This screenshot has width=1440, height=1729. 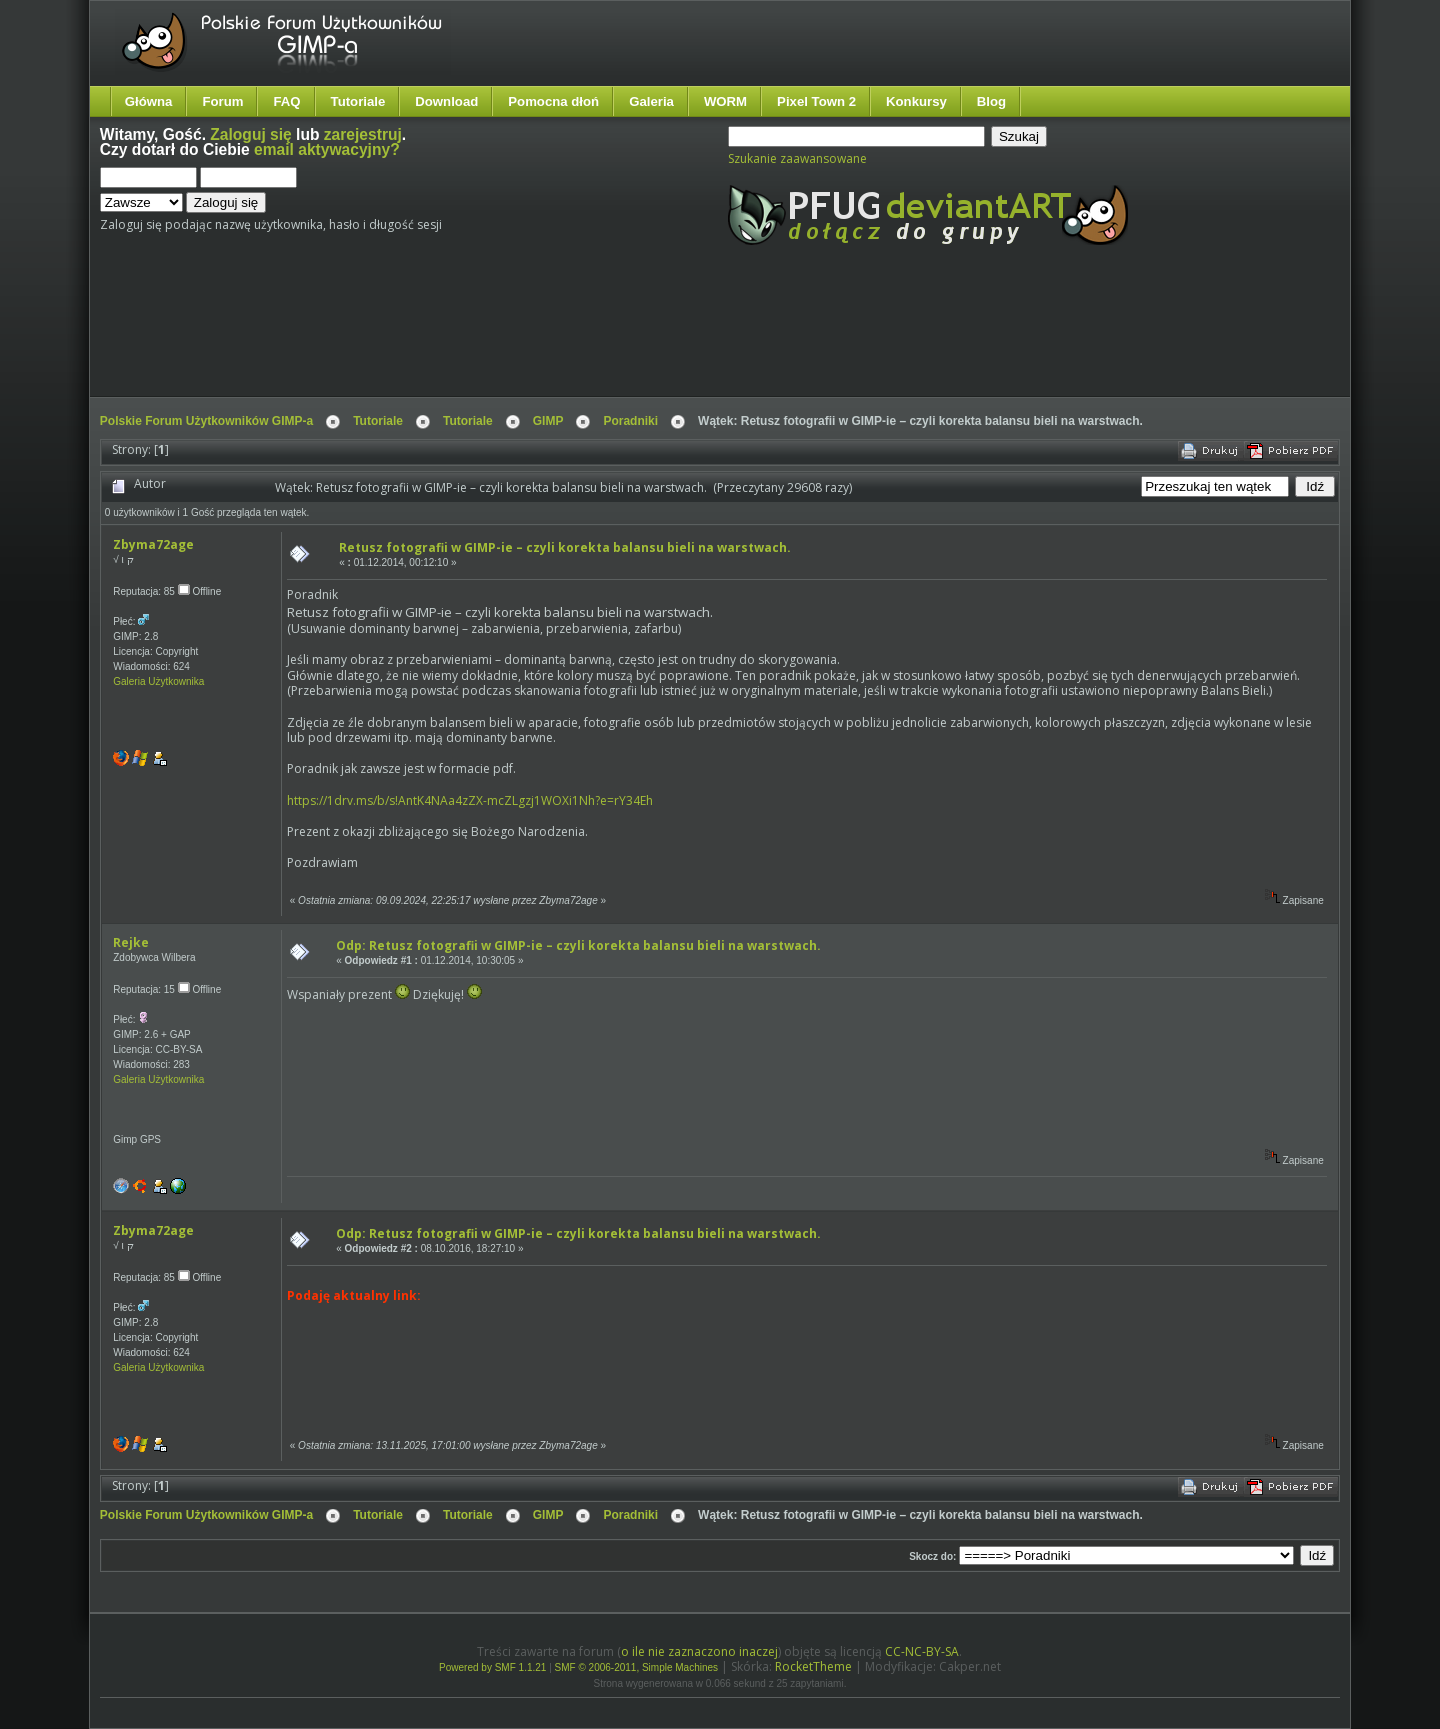 I want to click on FAQ, so click(x=286, y=101).